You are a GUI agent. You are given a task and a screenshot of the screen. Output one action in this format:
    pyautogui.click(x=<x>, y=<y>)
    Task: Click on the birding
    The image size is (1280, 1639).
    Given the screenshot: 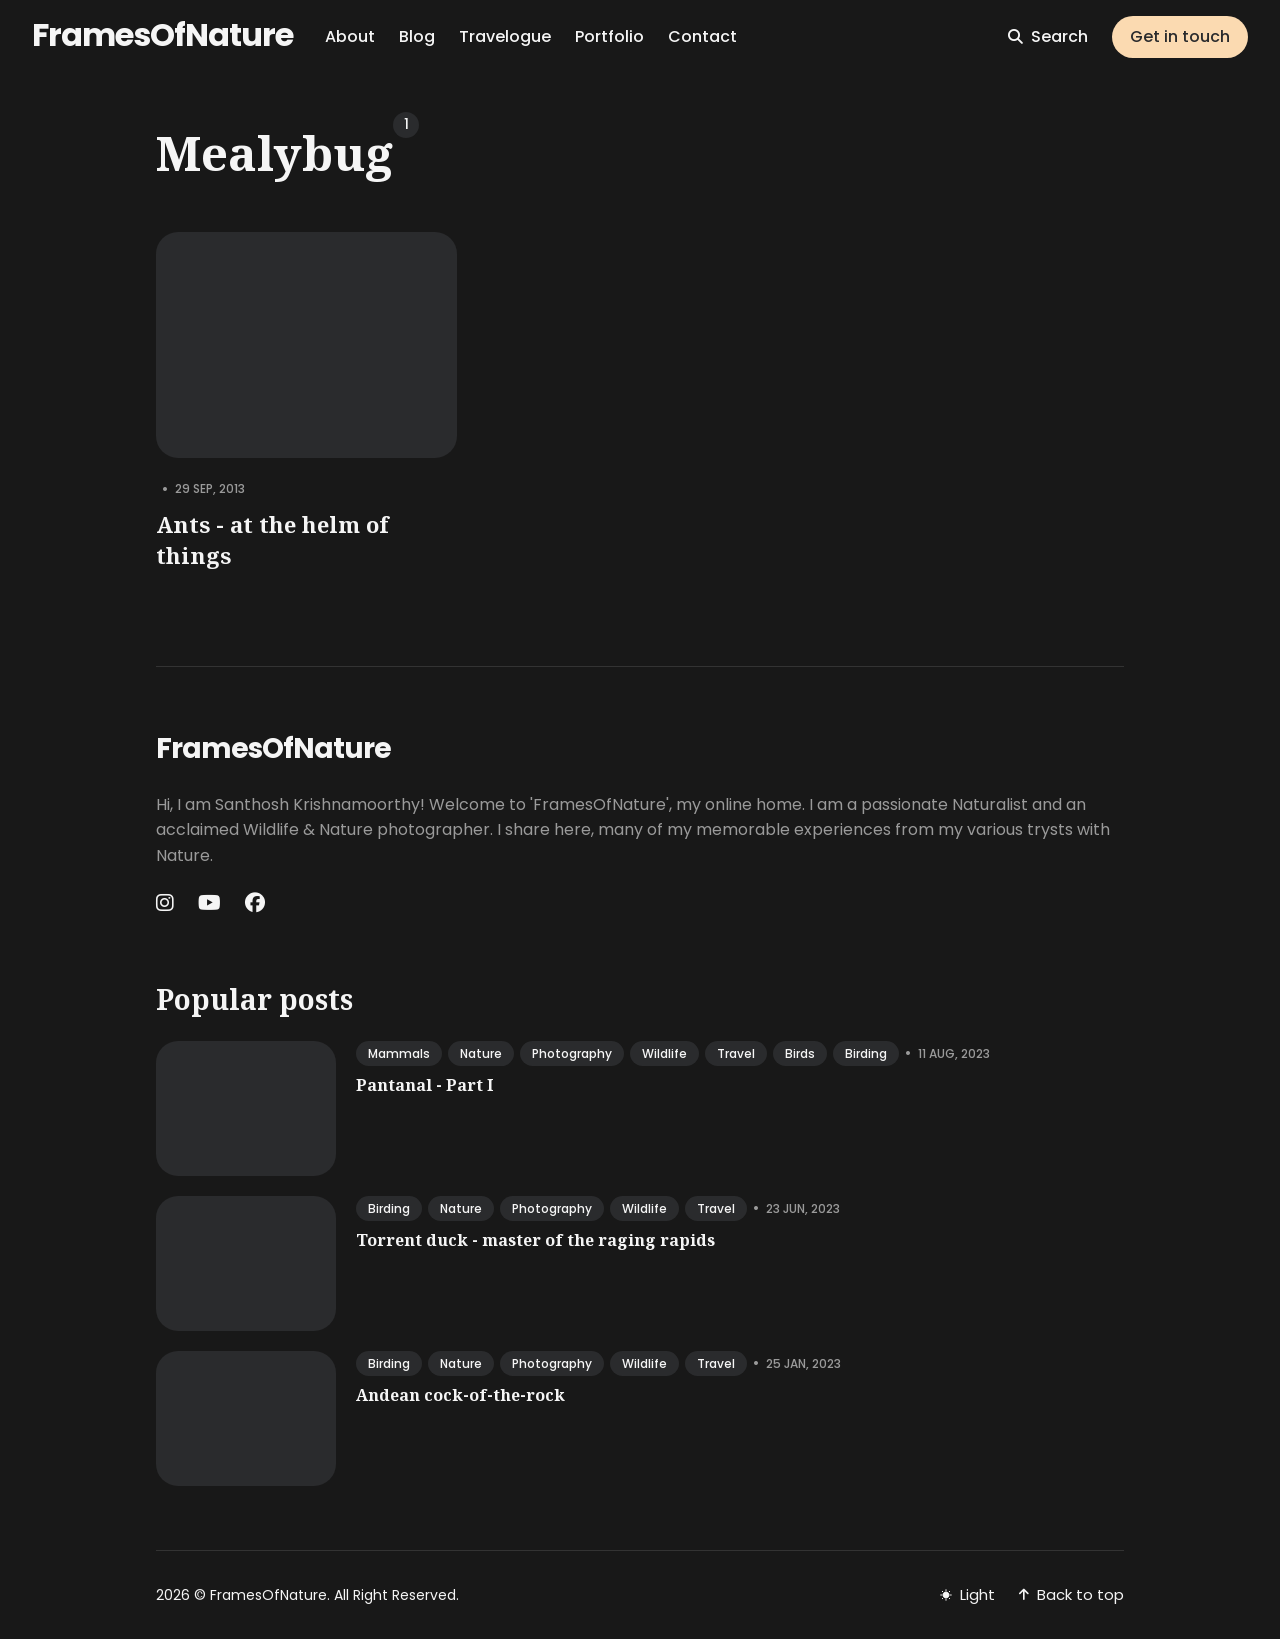 What is the action you would take?
    pyautogui.click(x=866, y=1053)
    